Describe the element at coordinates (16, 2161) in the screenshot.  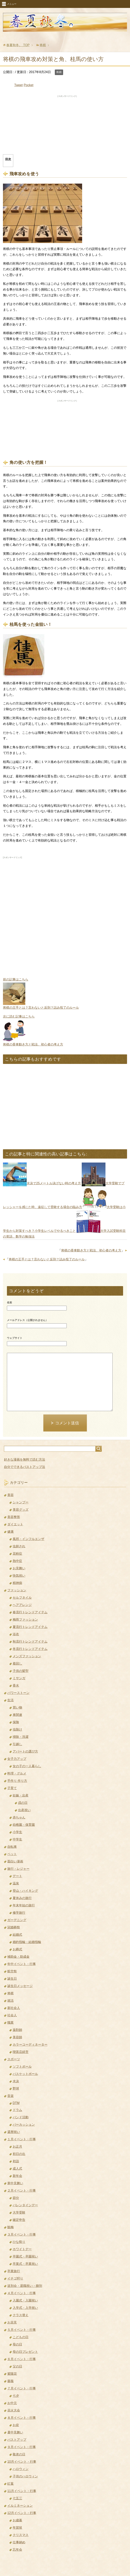
I see `初詣` at that location.